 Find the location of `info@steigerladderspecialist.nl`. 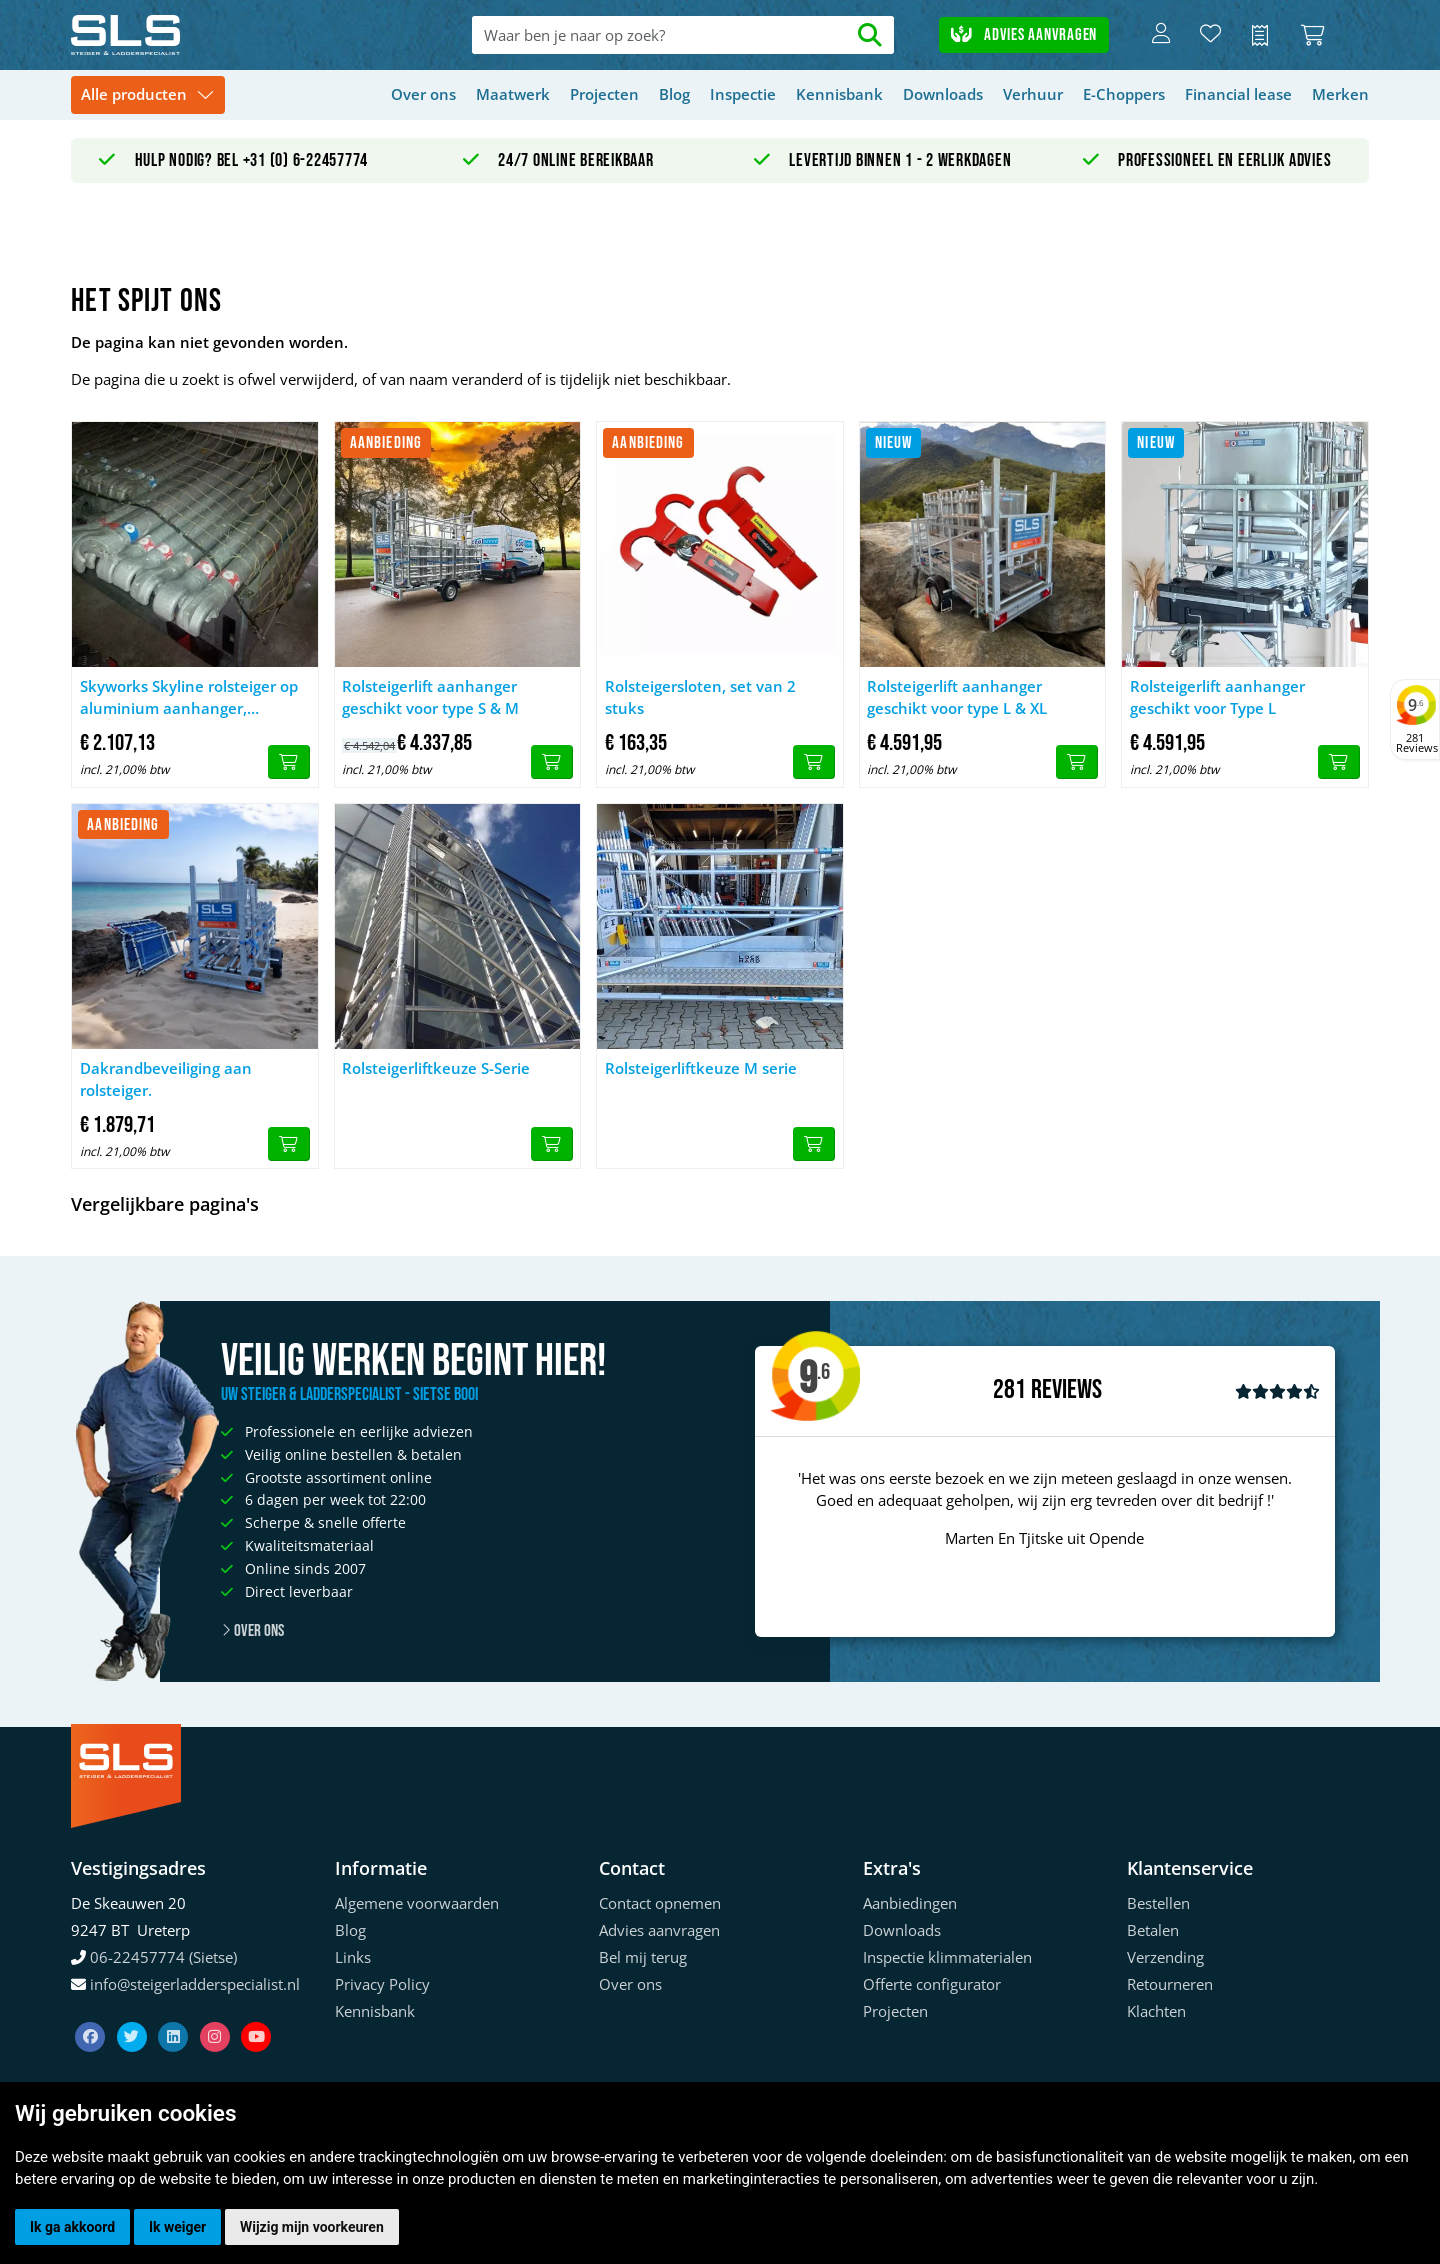

info@steigerladderspecialist.nl is located at coordinates (195, 1984).